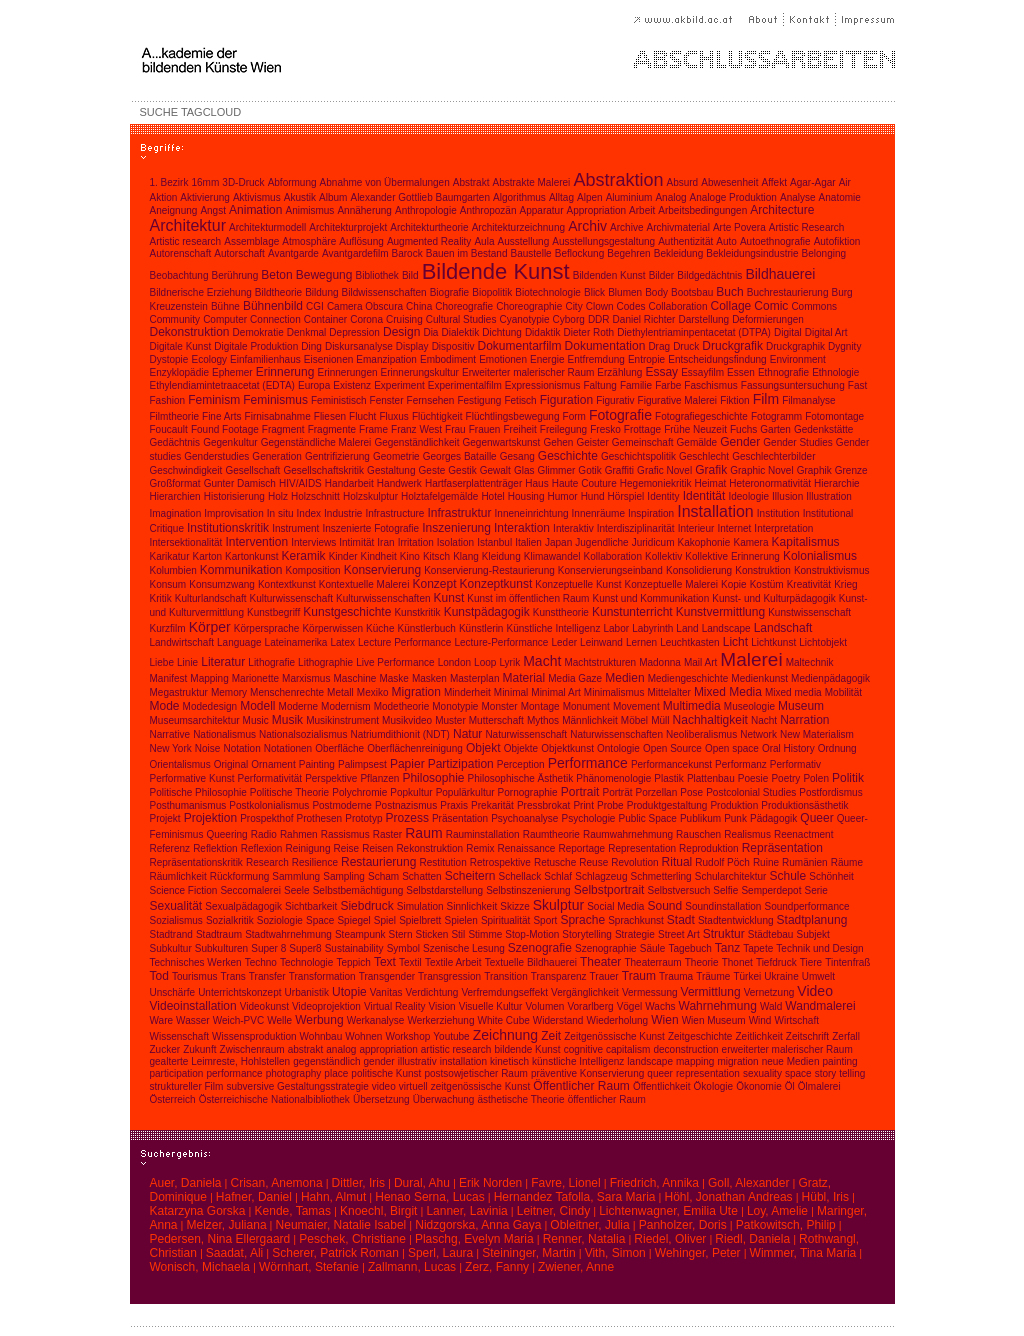 This screenshot has height=1336, width=1024. Describe the element at coordinates (198, 792) in the screenshot. I see `Politische Philosophie` at that location.